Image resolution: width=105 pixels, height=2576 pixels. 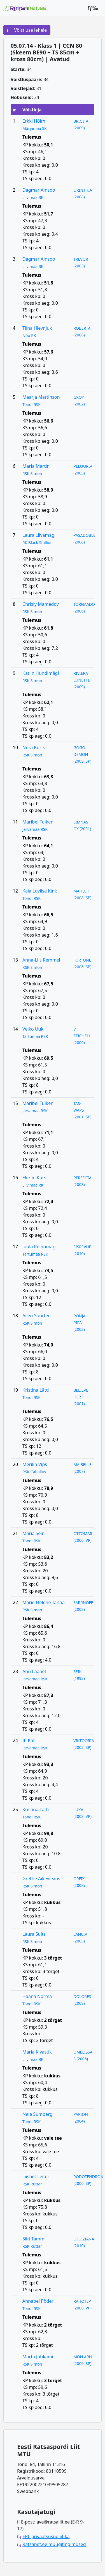 I want to click on Tondi RSK, so click(x=31, y=404).